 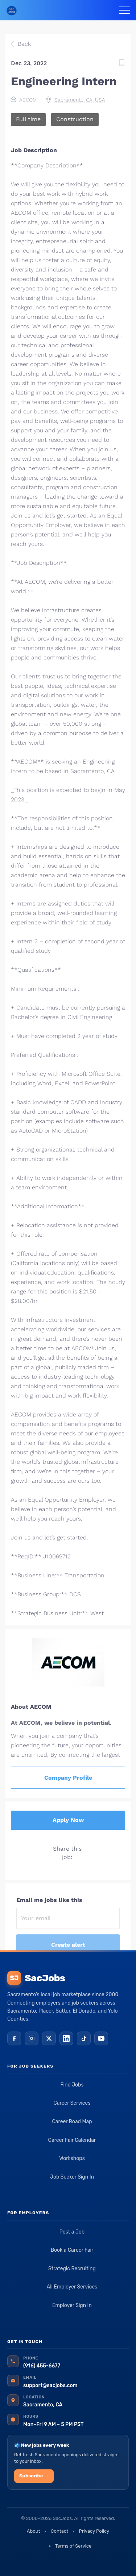 What do you see at coordinates (36, 1978) in the screenshot?
I see `SacJobs [SacJobs home]` at bounding box center [36, 1978].